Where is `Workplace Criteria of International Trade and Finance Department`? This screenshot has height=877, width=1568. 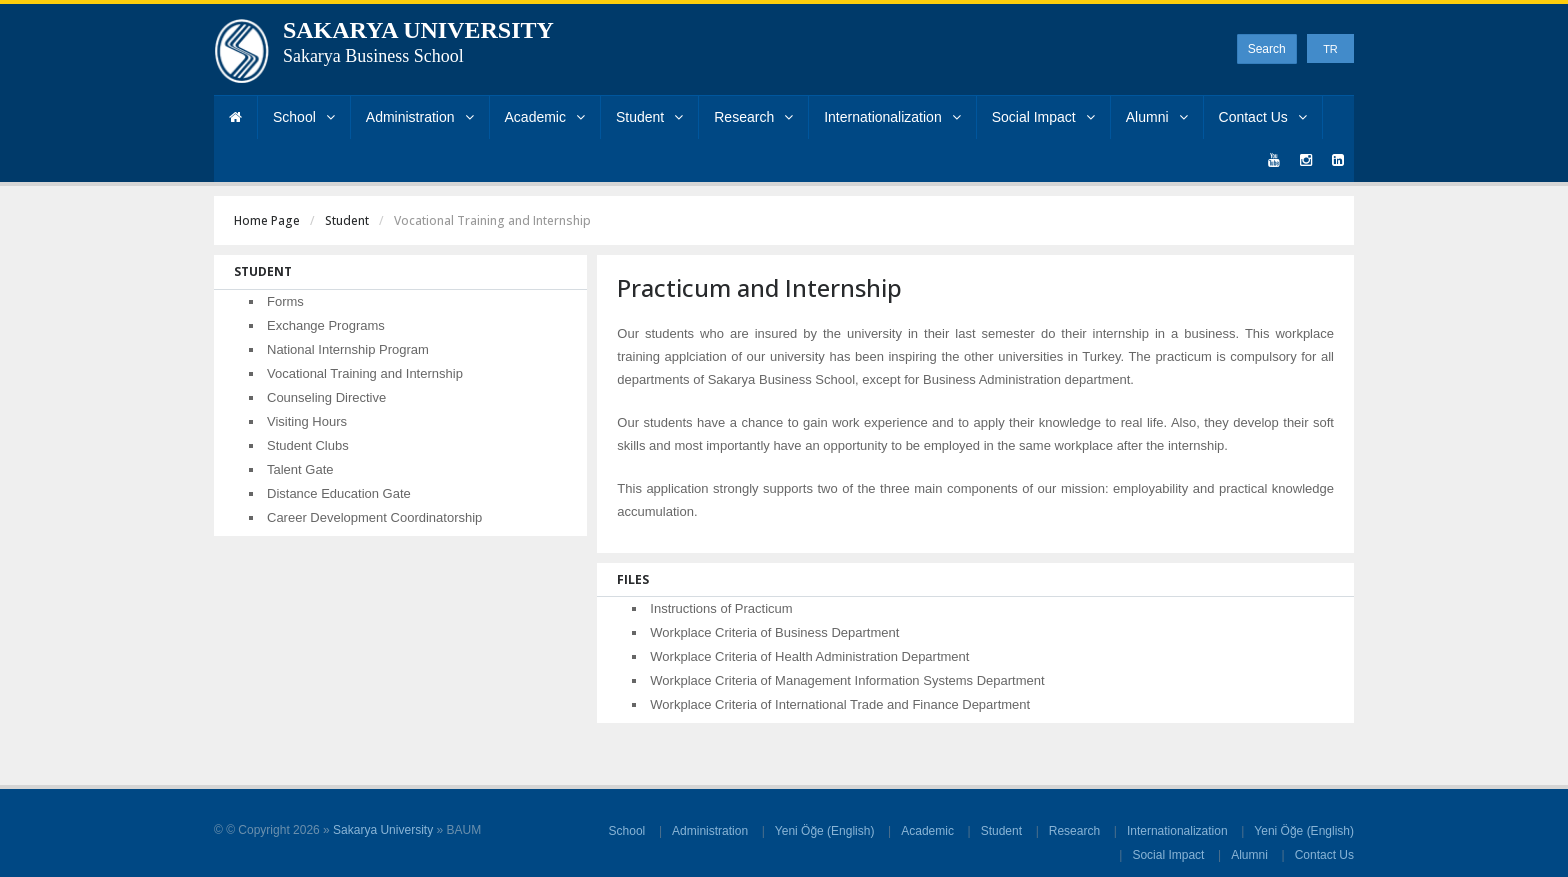 Workplace Criteria of International Trade and Finance Department is located at coordinates (840, 704).